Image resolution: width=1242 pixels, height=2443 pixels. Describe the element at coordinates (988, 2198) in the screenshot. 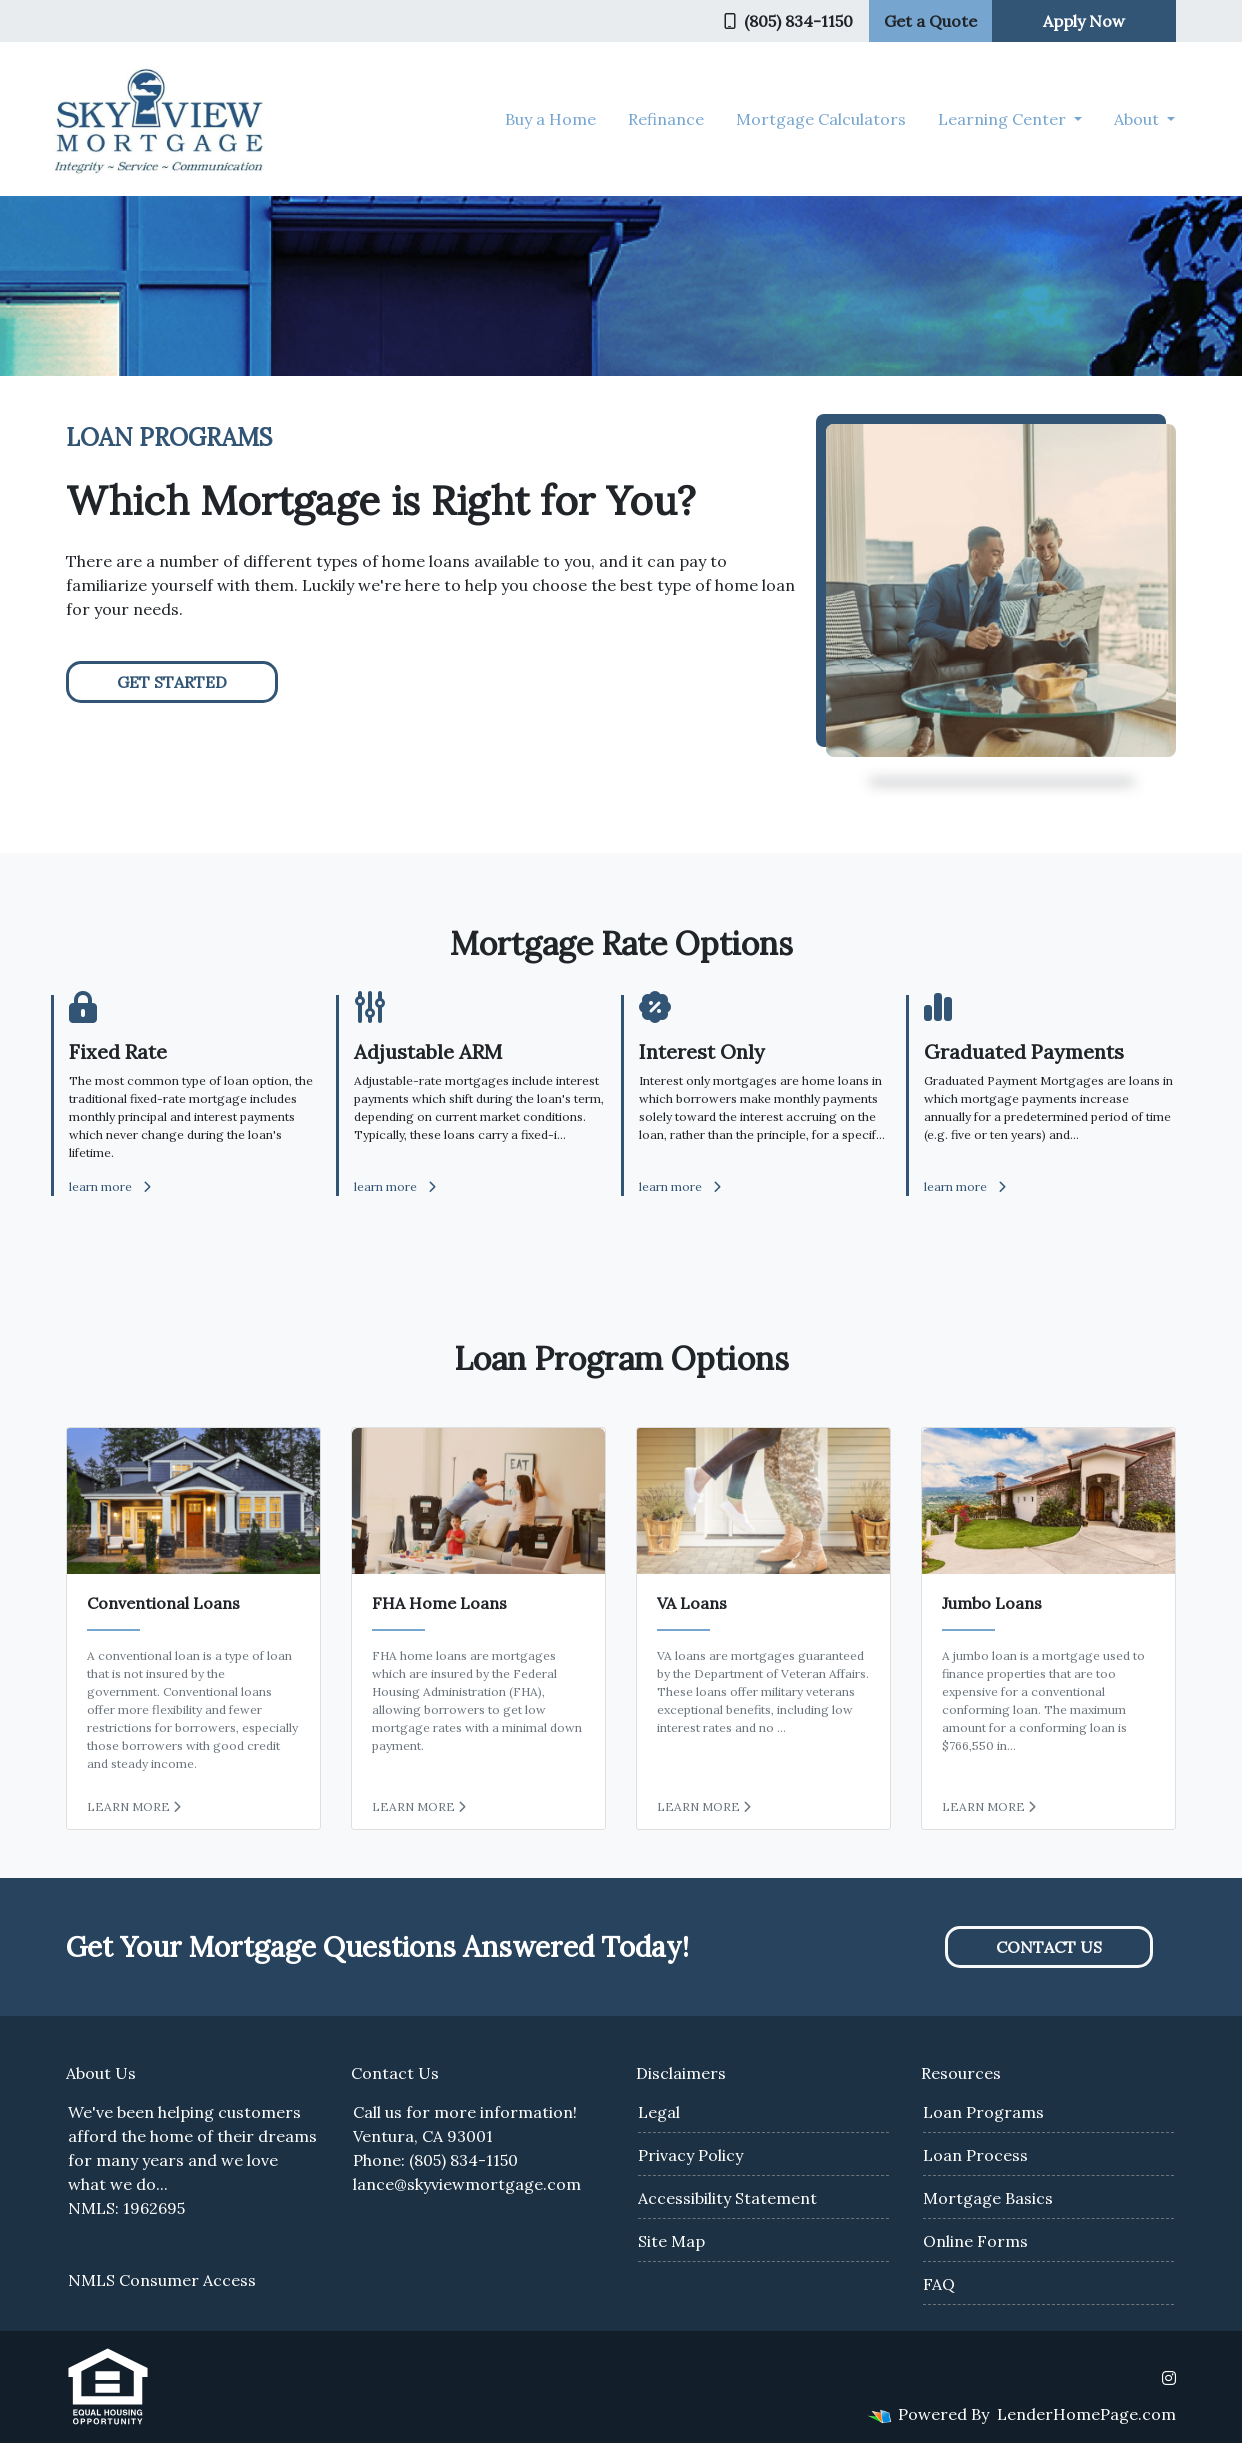

I see `Mortgage Basics` at that location.